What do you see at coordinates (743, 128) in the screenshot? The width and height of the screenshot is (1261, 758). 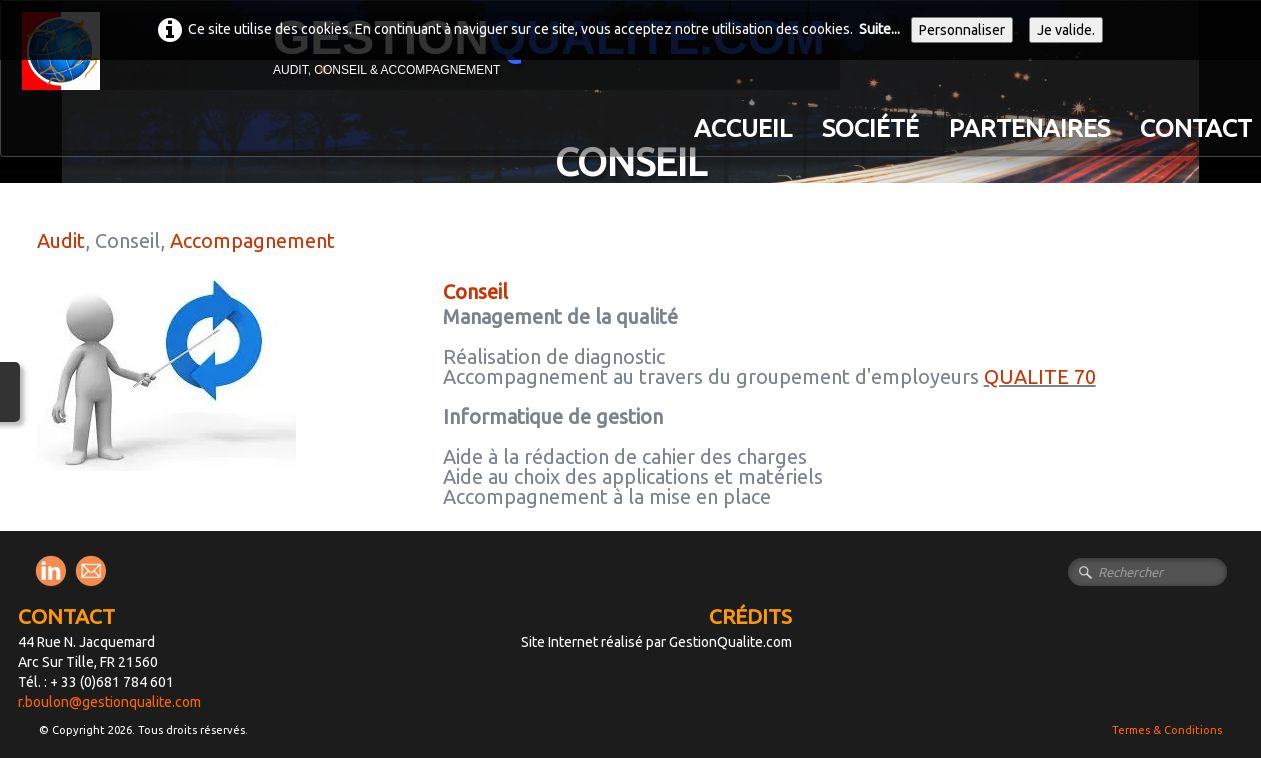 I see `Accueil` at bounding box center [743, 128].